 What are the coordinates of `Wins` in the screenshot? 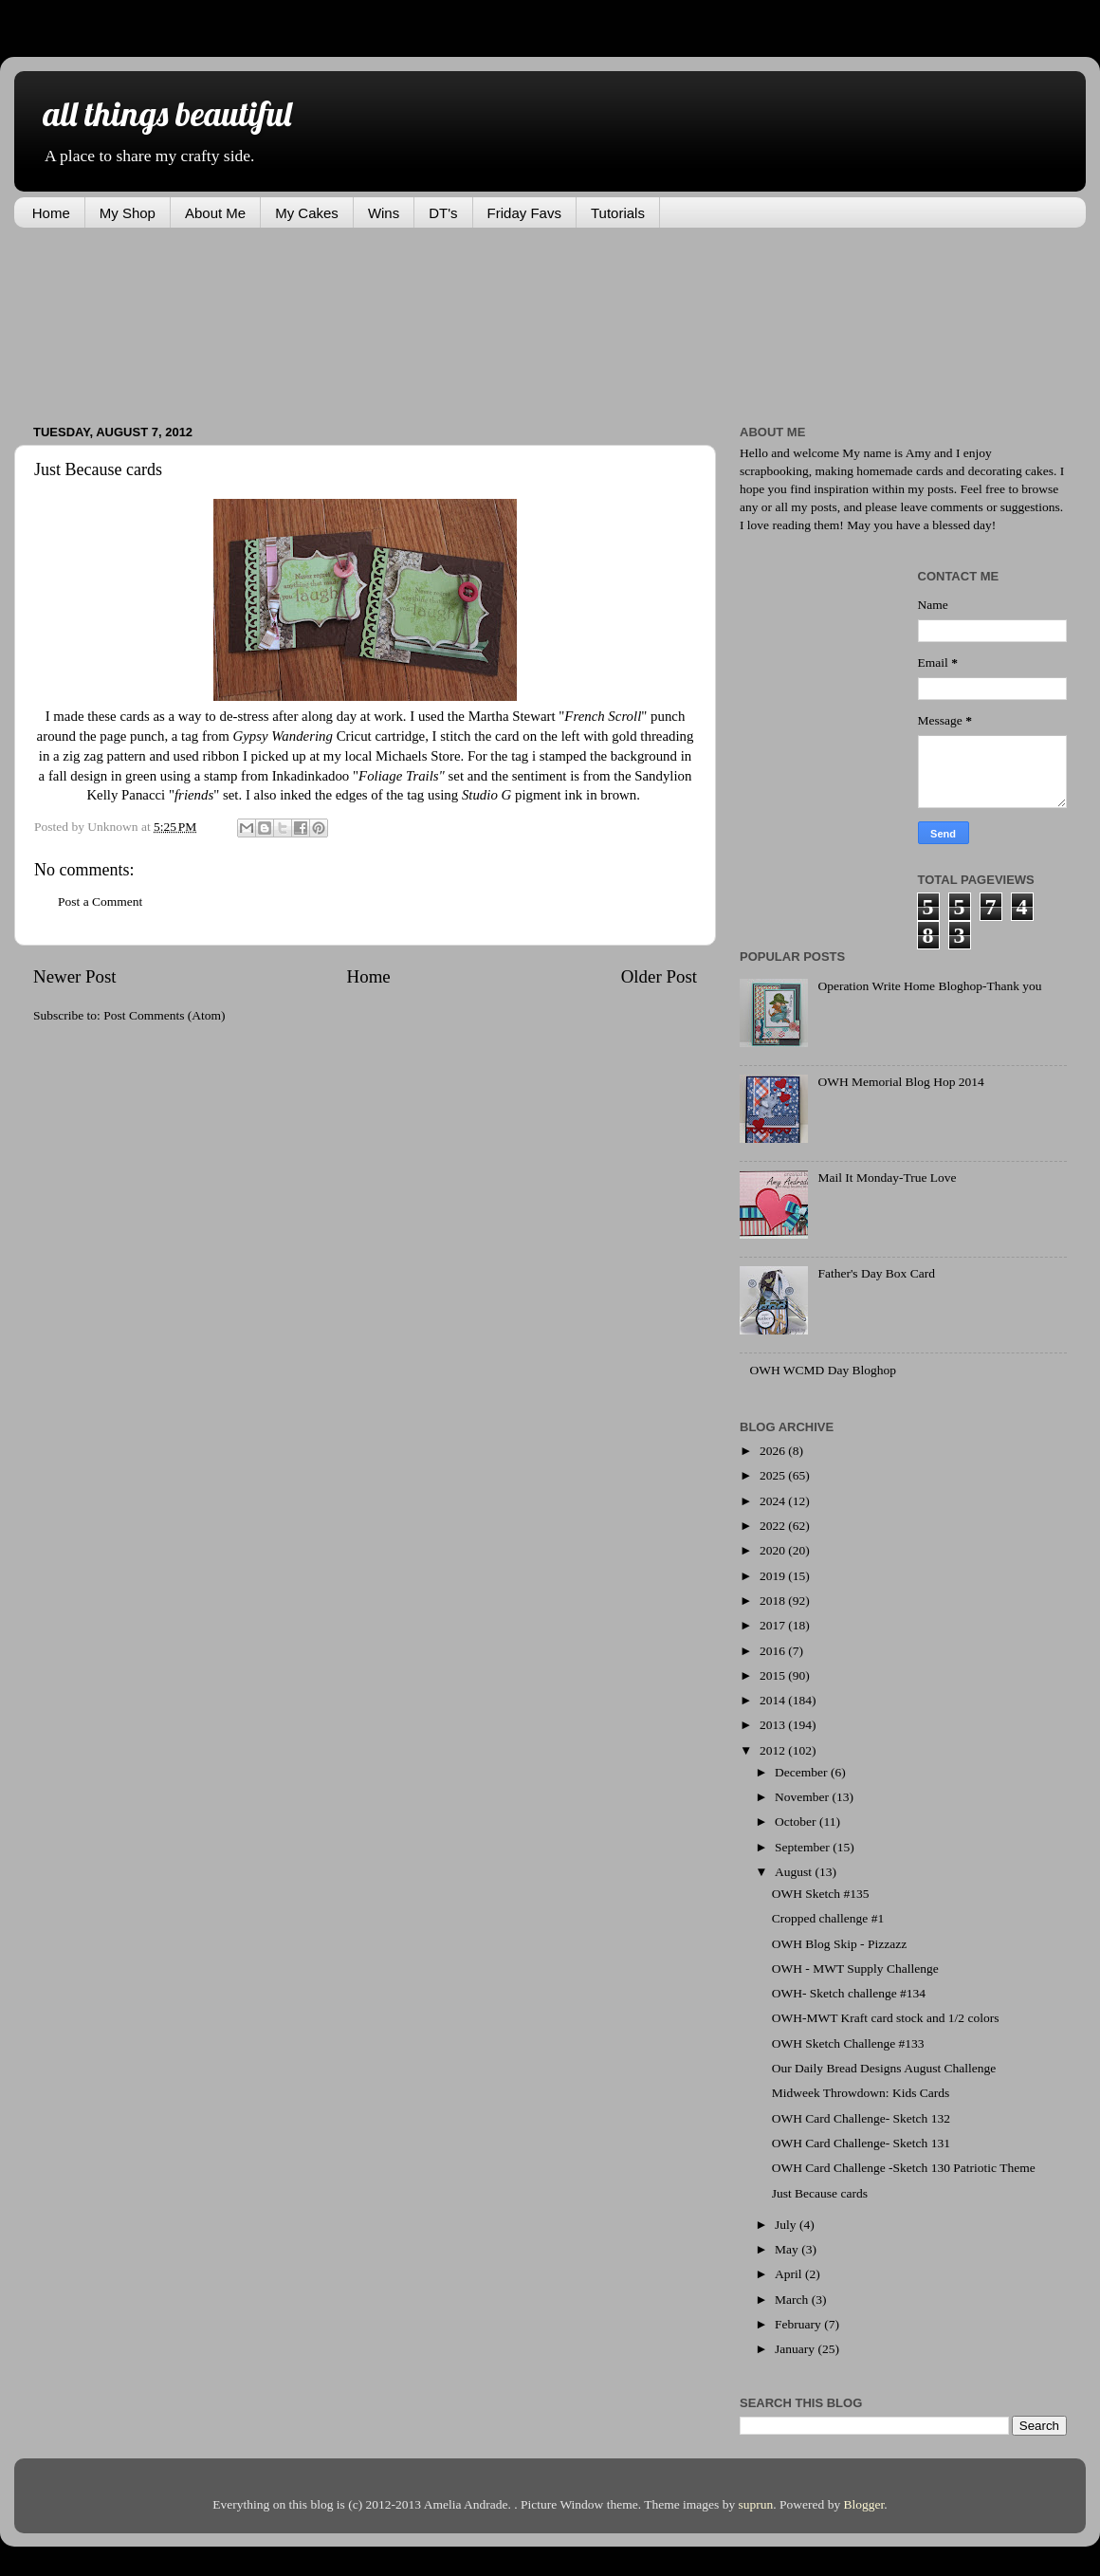 It's located at (383, 213).